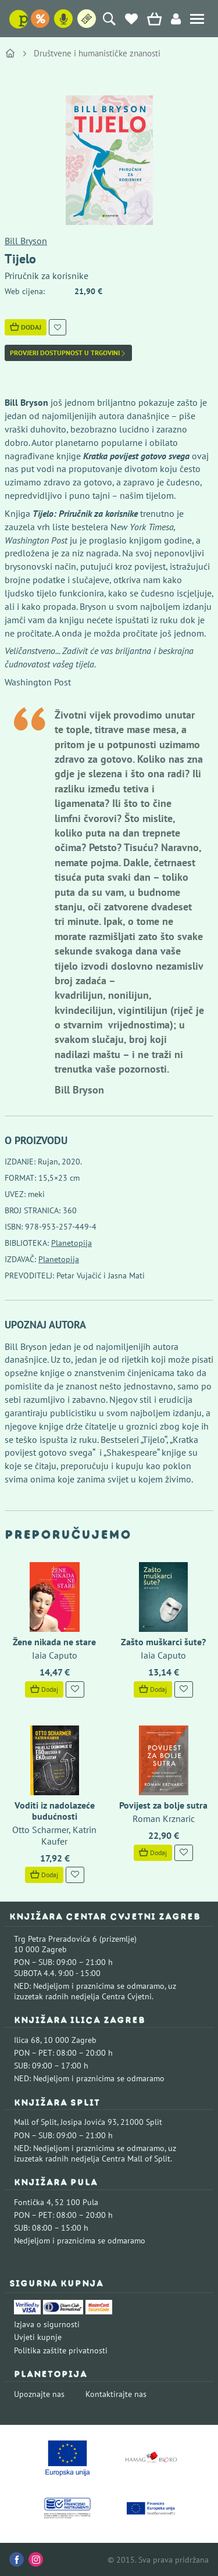 The image size is (218, 2576). I want to click on Kontaktirajte nas, so click(115, 2394).